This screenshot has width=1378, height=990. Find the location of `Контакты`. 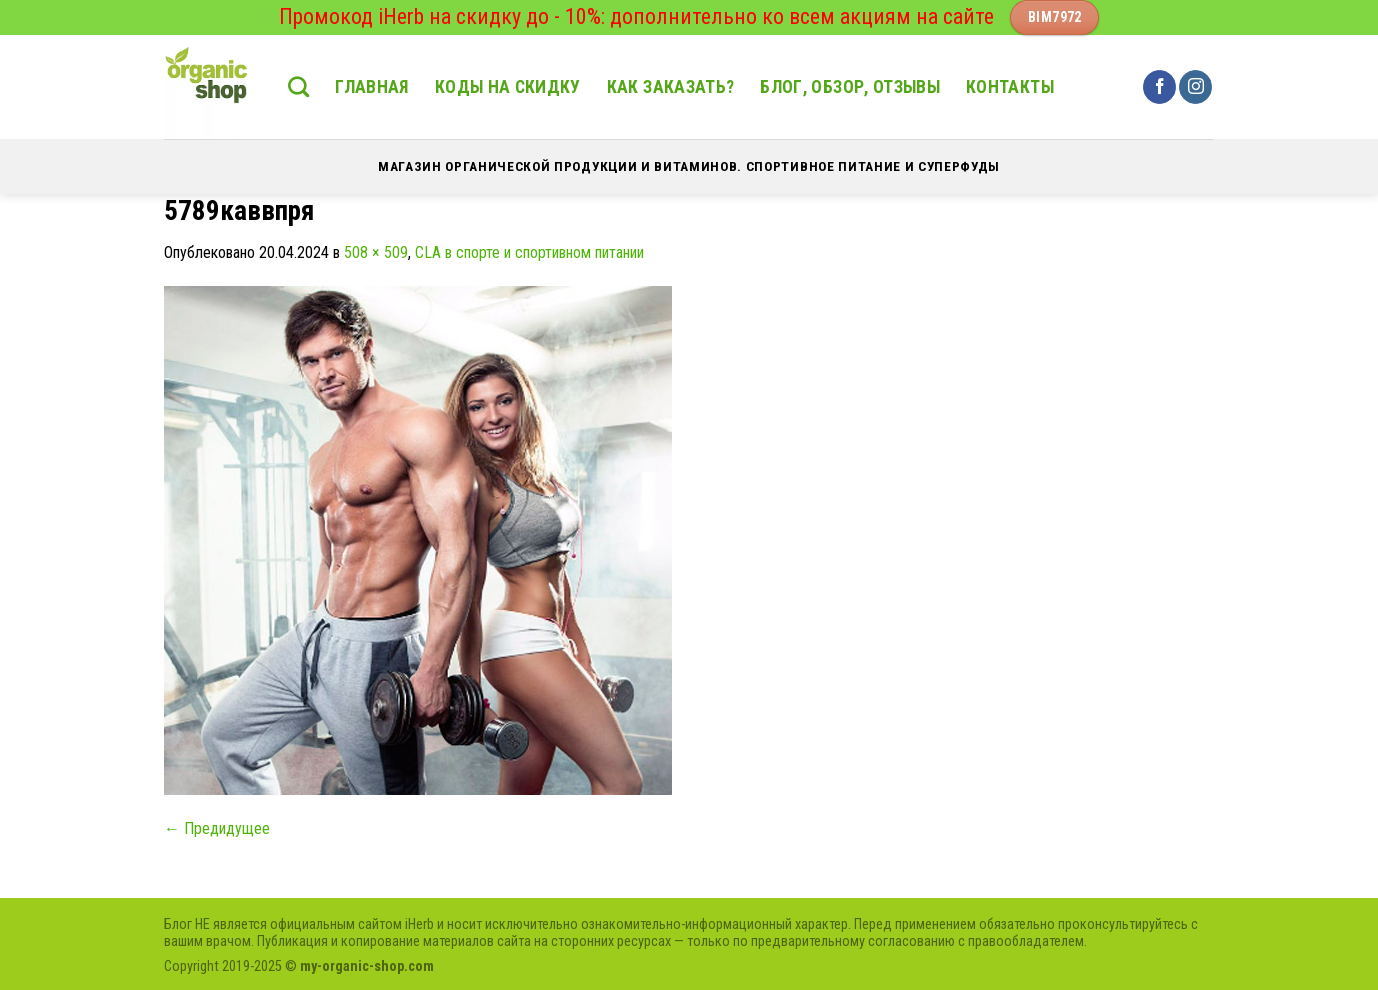

Контакты is located at coordinates (1010, 87).